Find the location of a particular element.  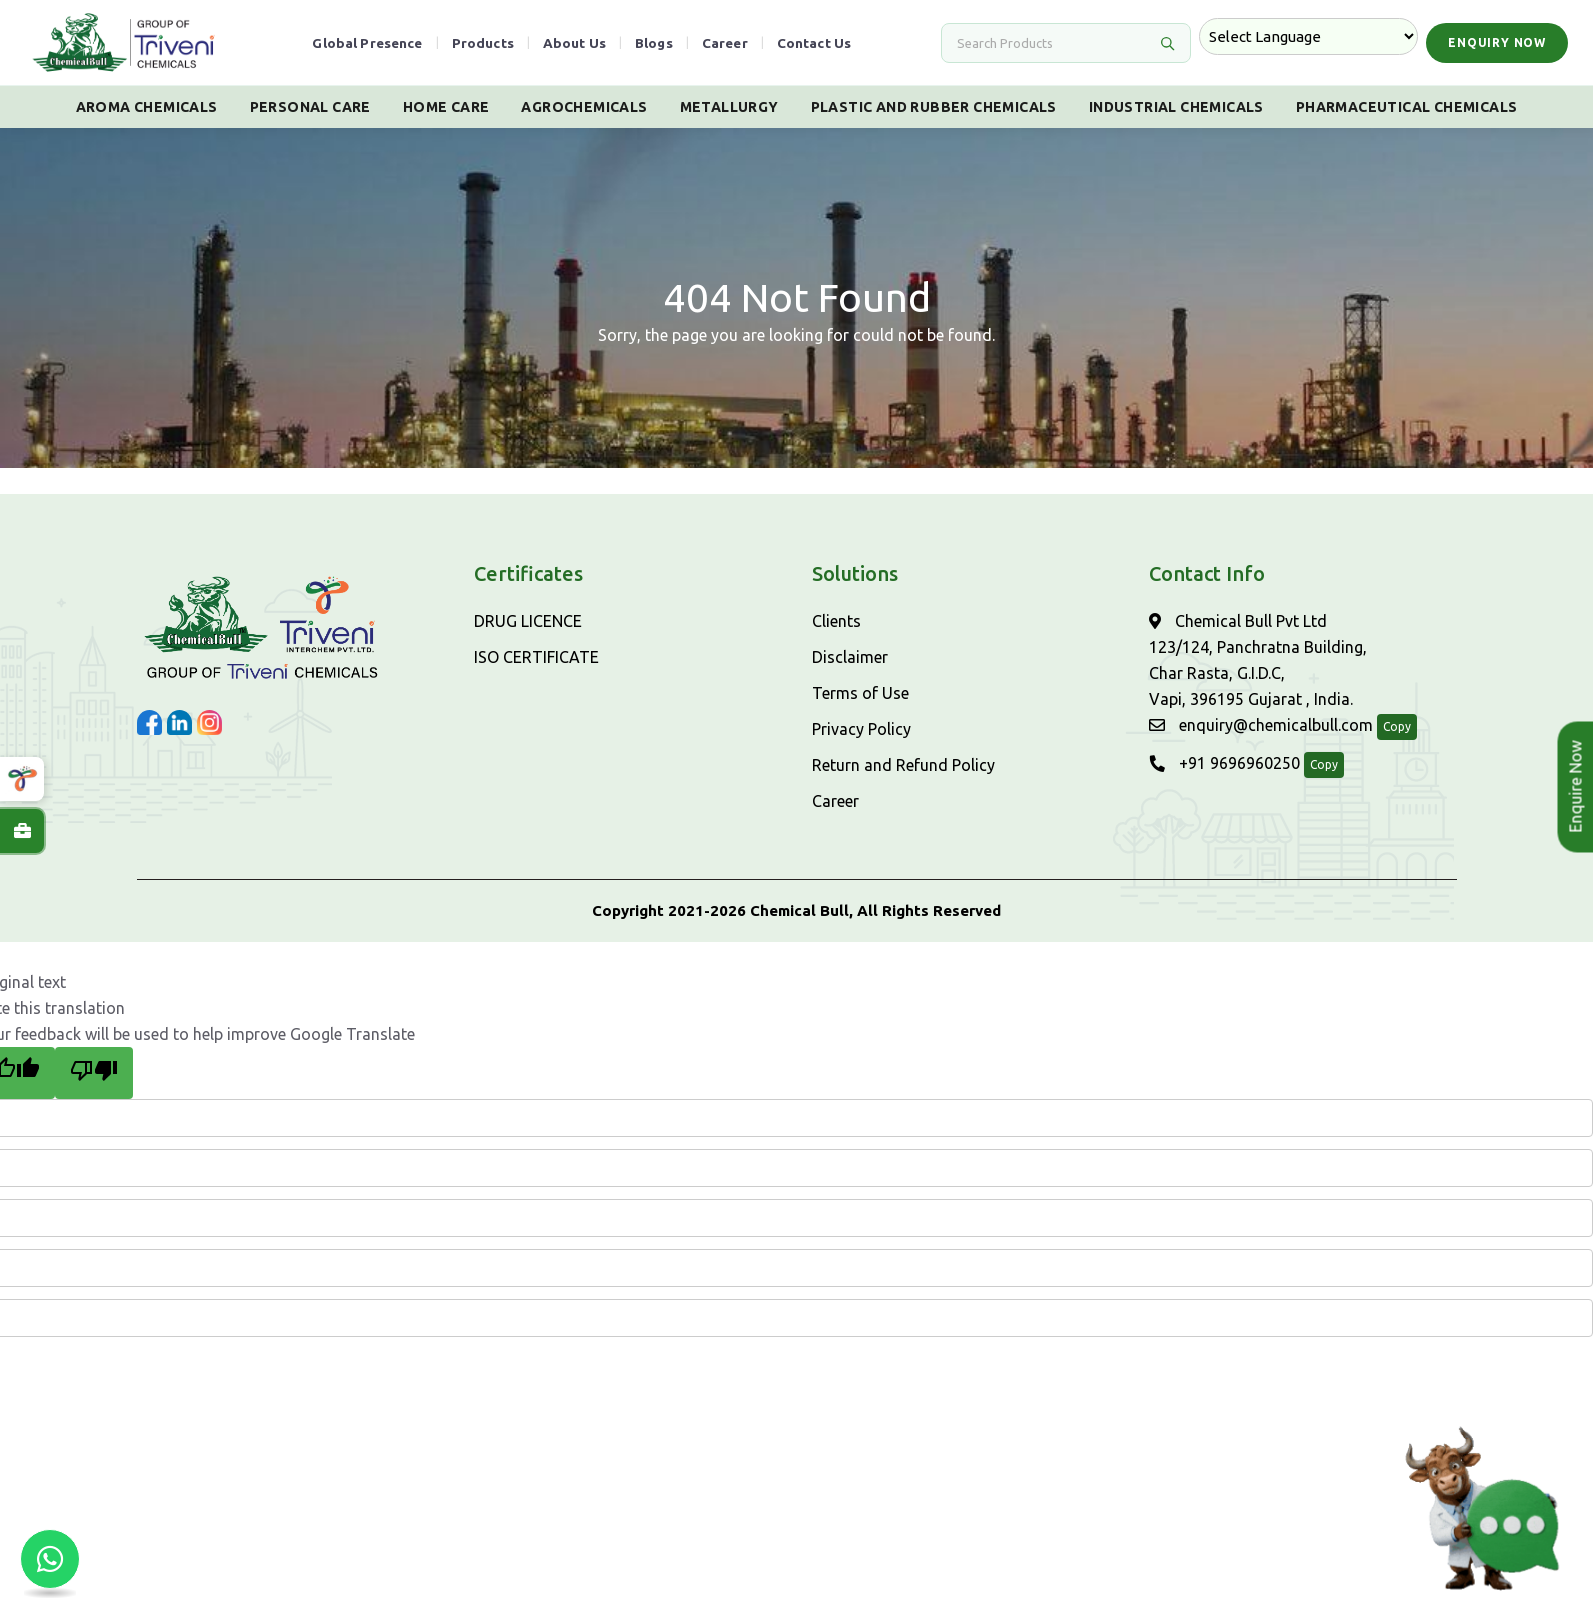

Chemical Bull Pvt Ltd 123/124, Panchratna Building, Char Rasta, G.I.D.C, Vapi, 396195 Gujarat , India. is located at coordinates (1258, 660).